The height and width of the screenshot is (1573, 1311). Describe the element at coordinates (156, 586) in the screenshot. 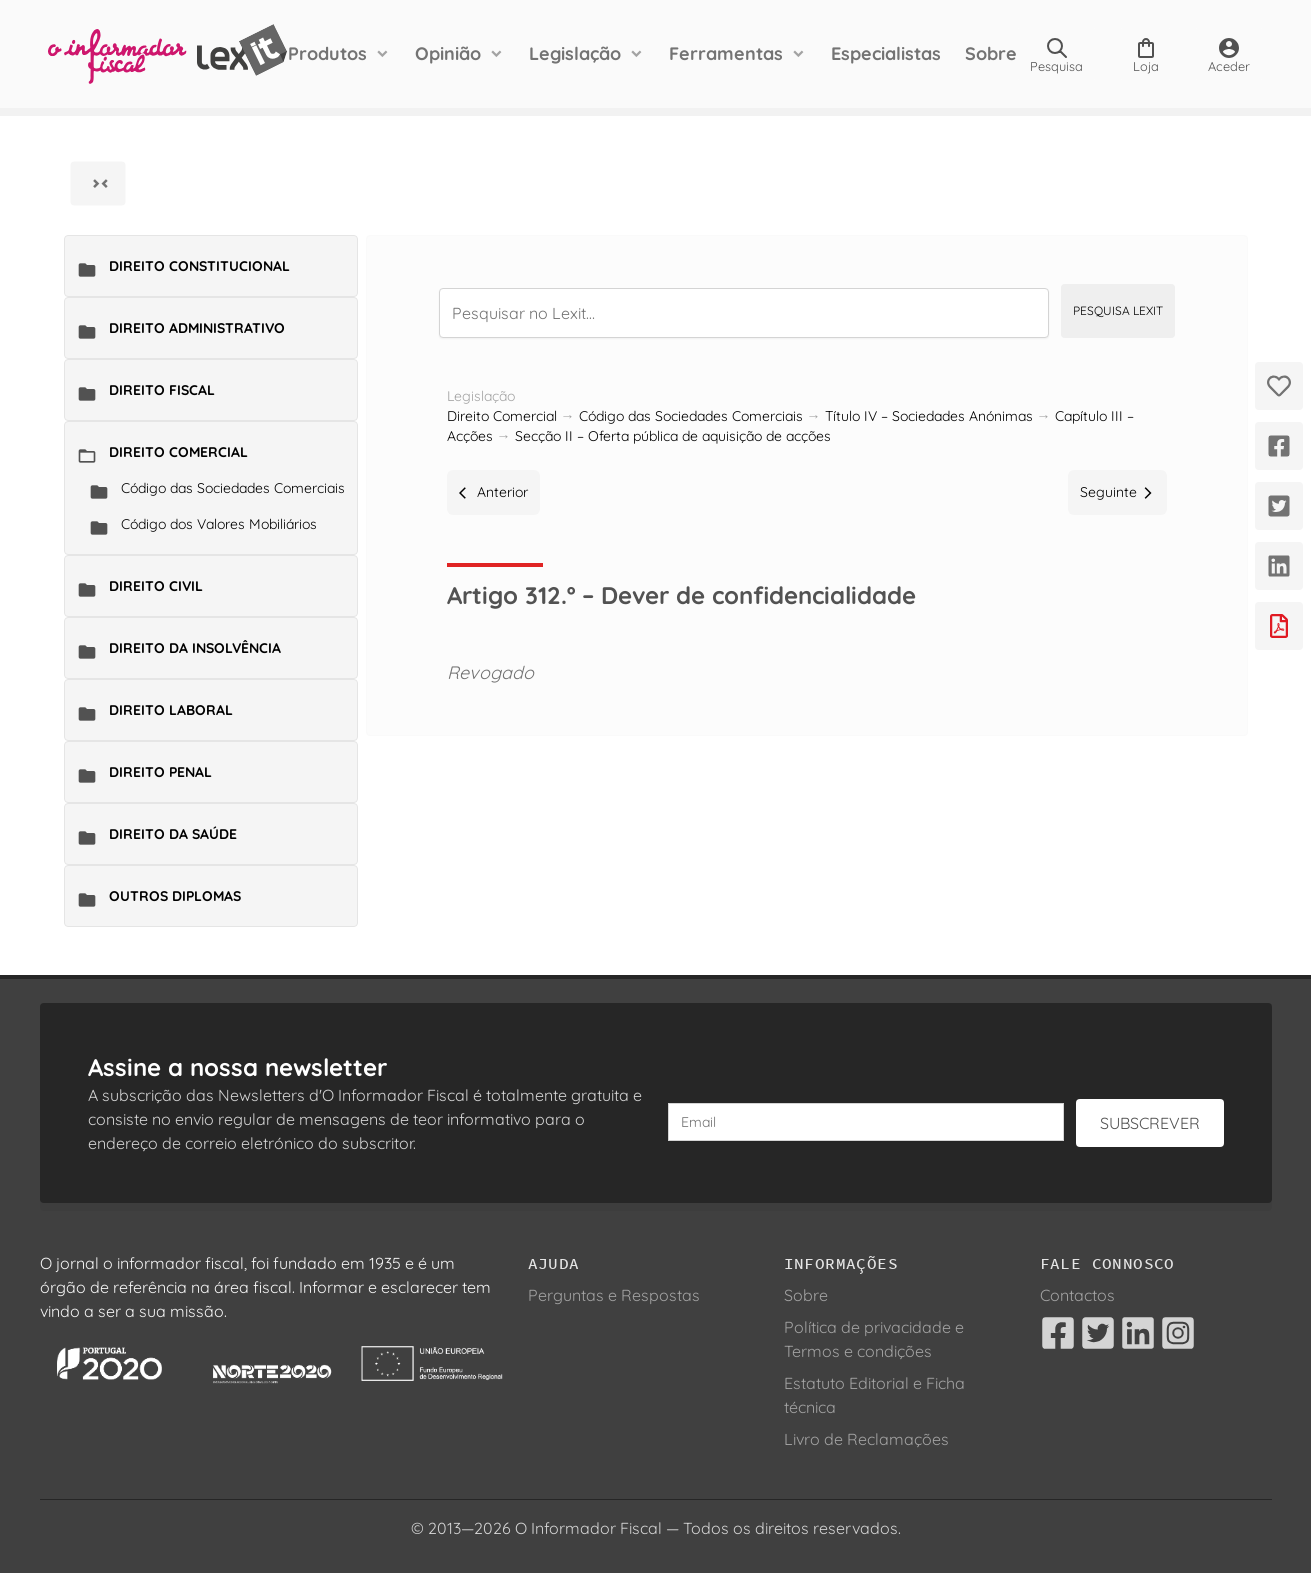

I see `Direito Civil` at that location.